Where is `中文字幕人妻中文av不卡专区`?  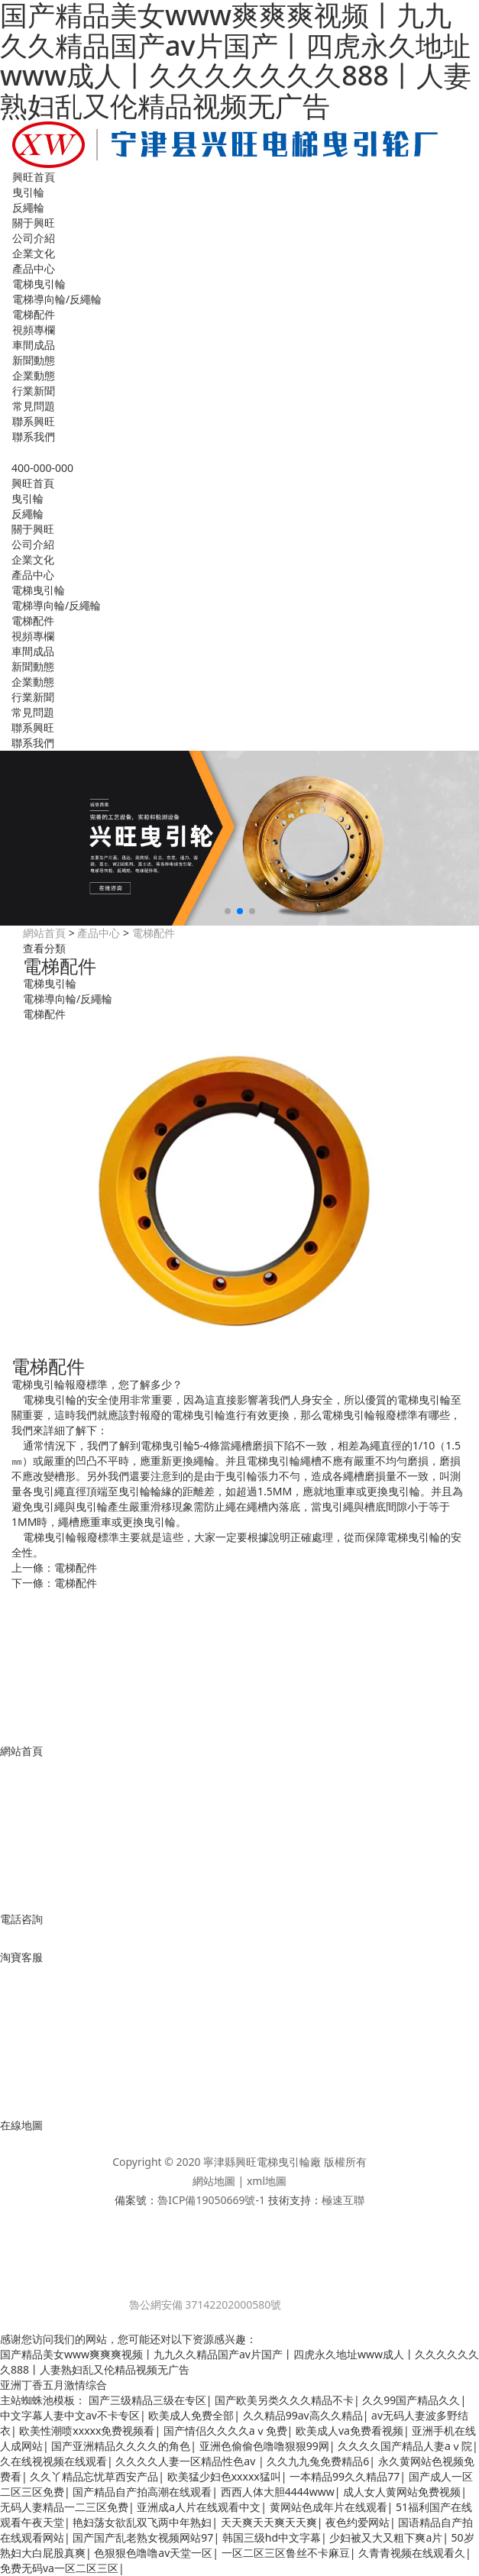
中文字幕人妻中文av不卡专区 is located at coordinates (70, 2415).